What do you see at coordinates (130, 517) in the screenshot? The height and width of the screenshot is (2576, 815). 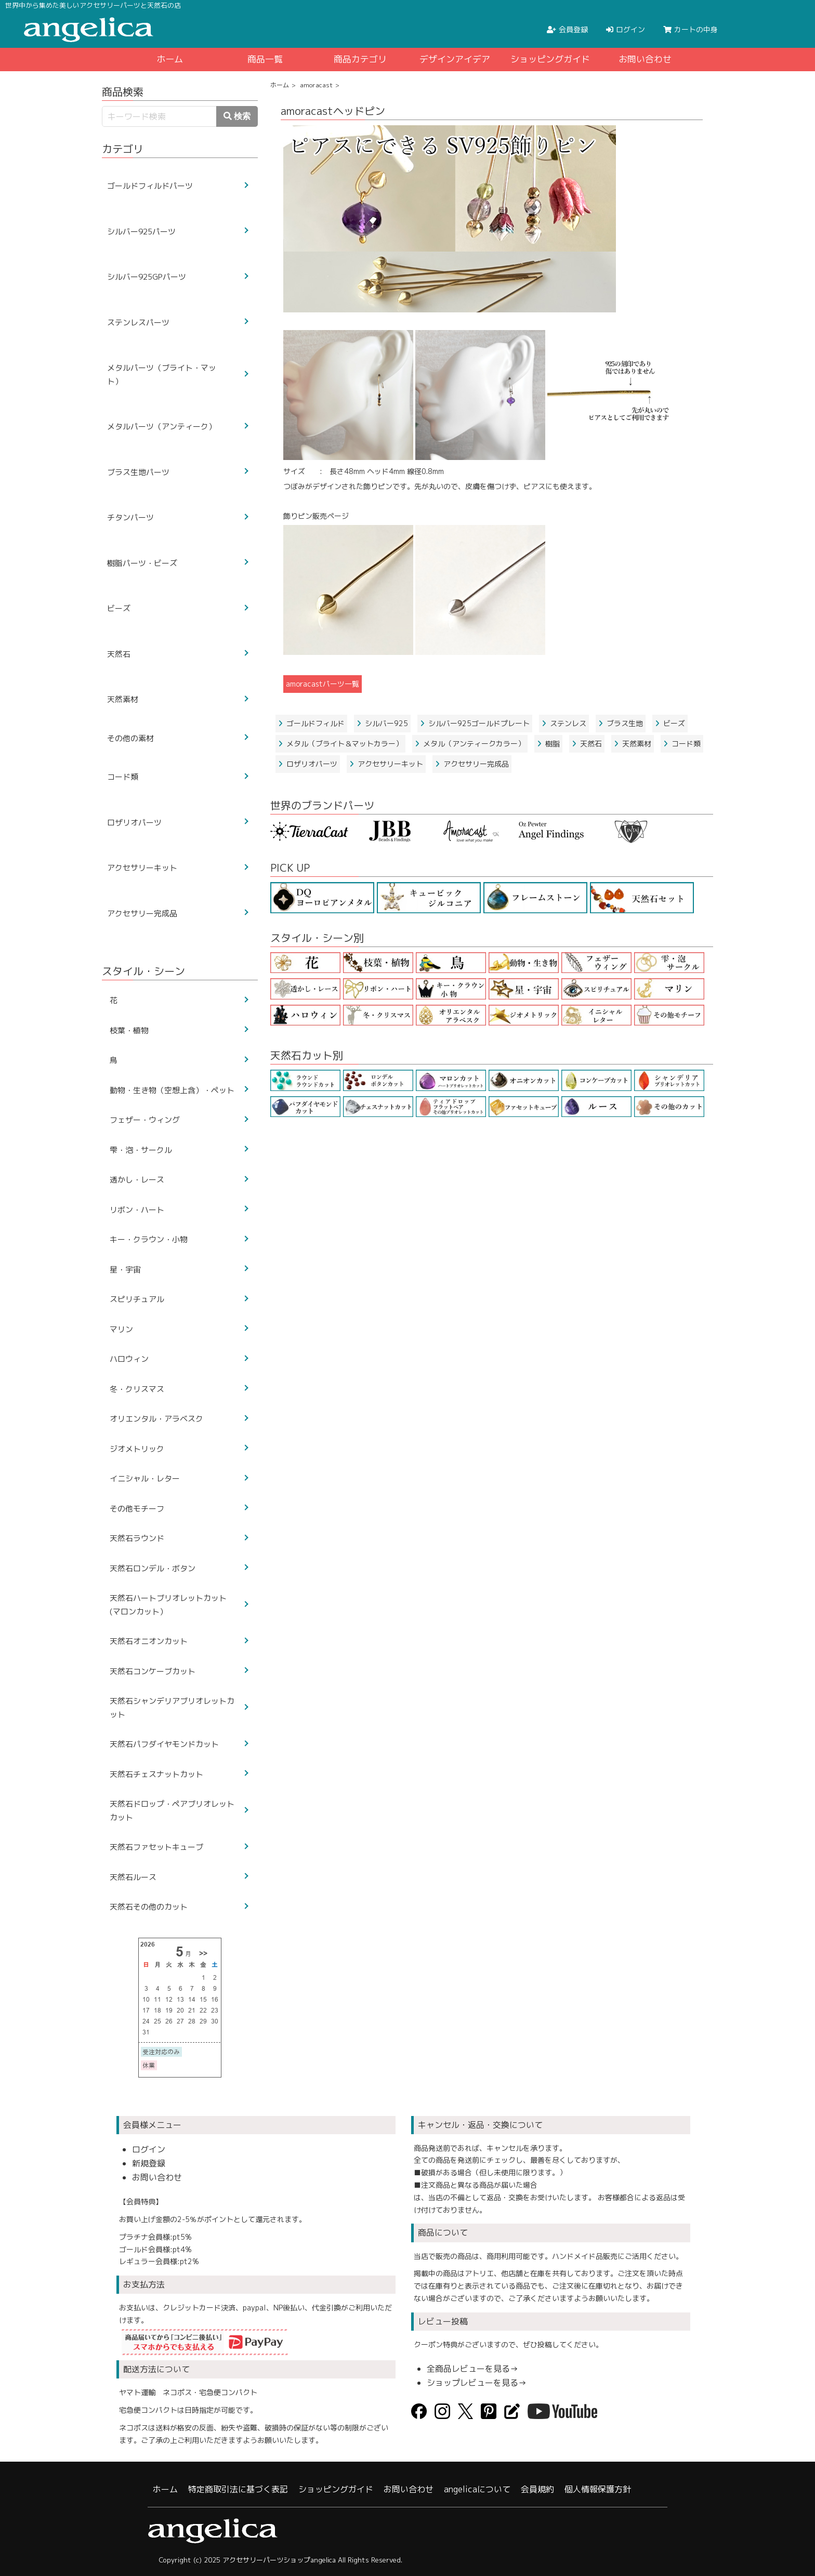 I see `チタンパーツ` at bounding box center [130, 517].